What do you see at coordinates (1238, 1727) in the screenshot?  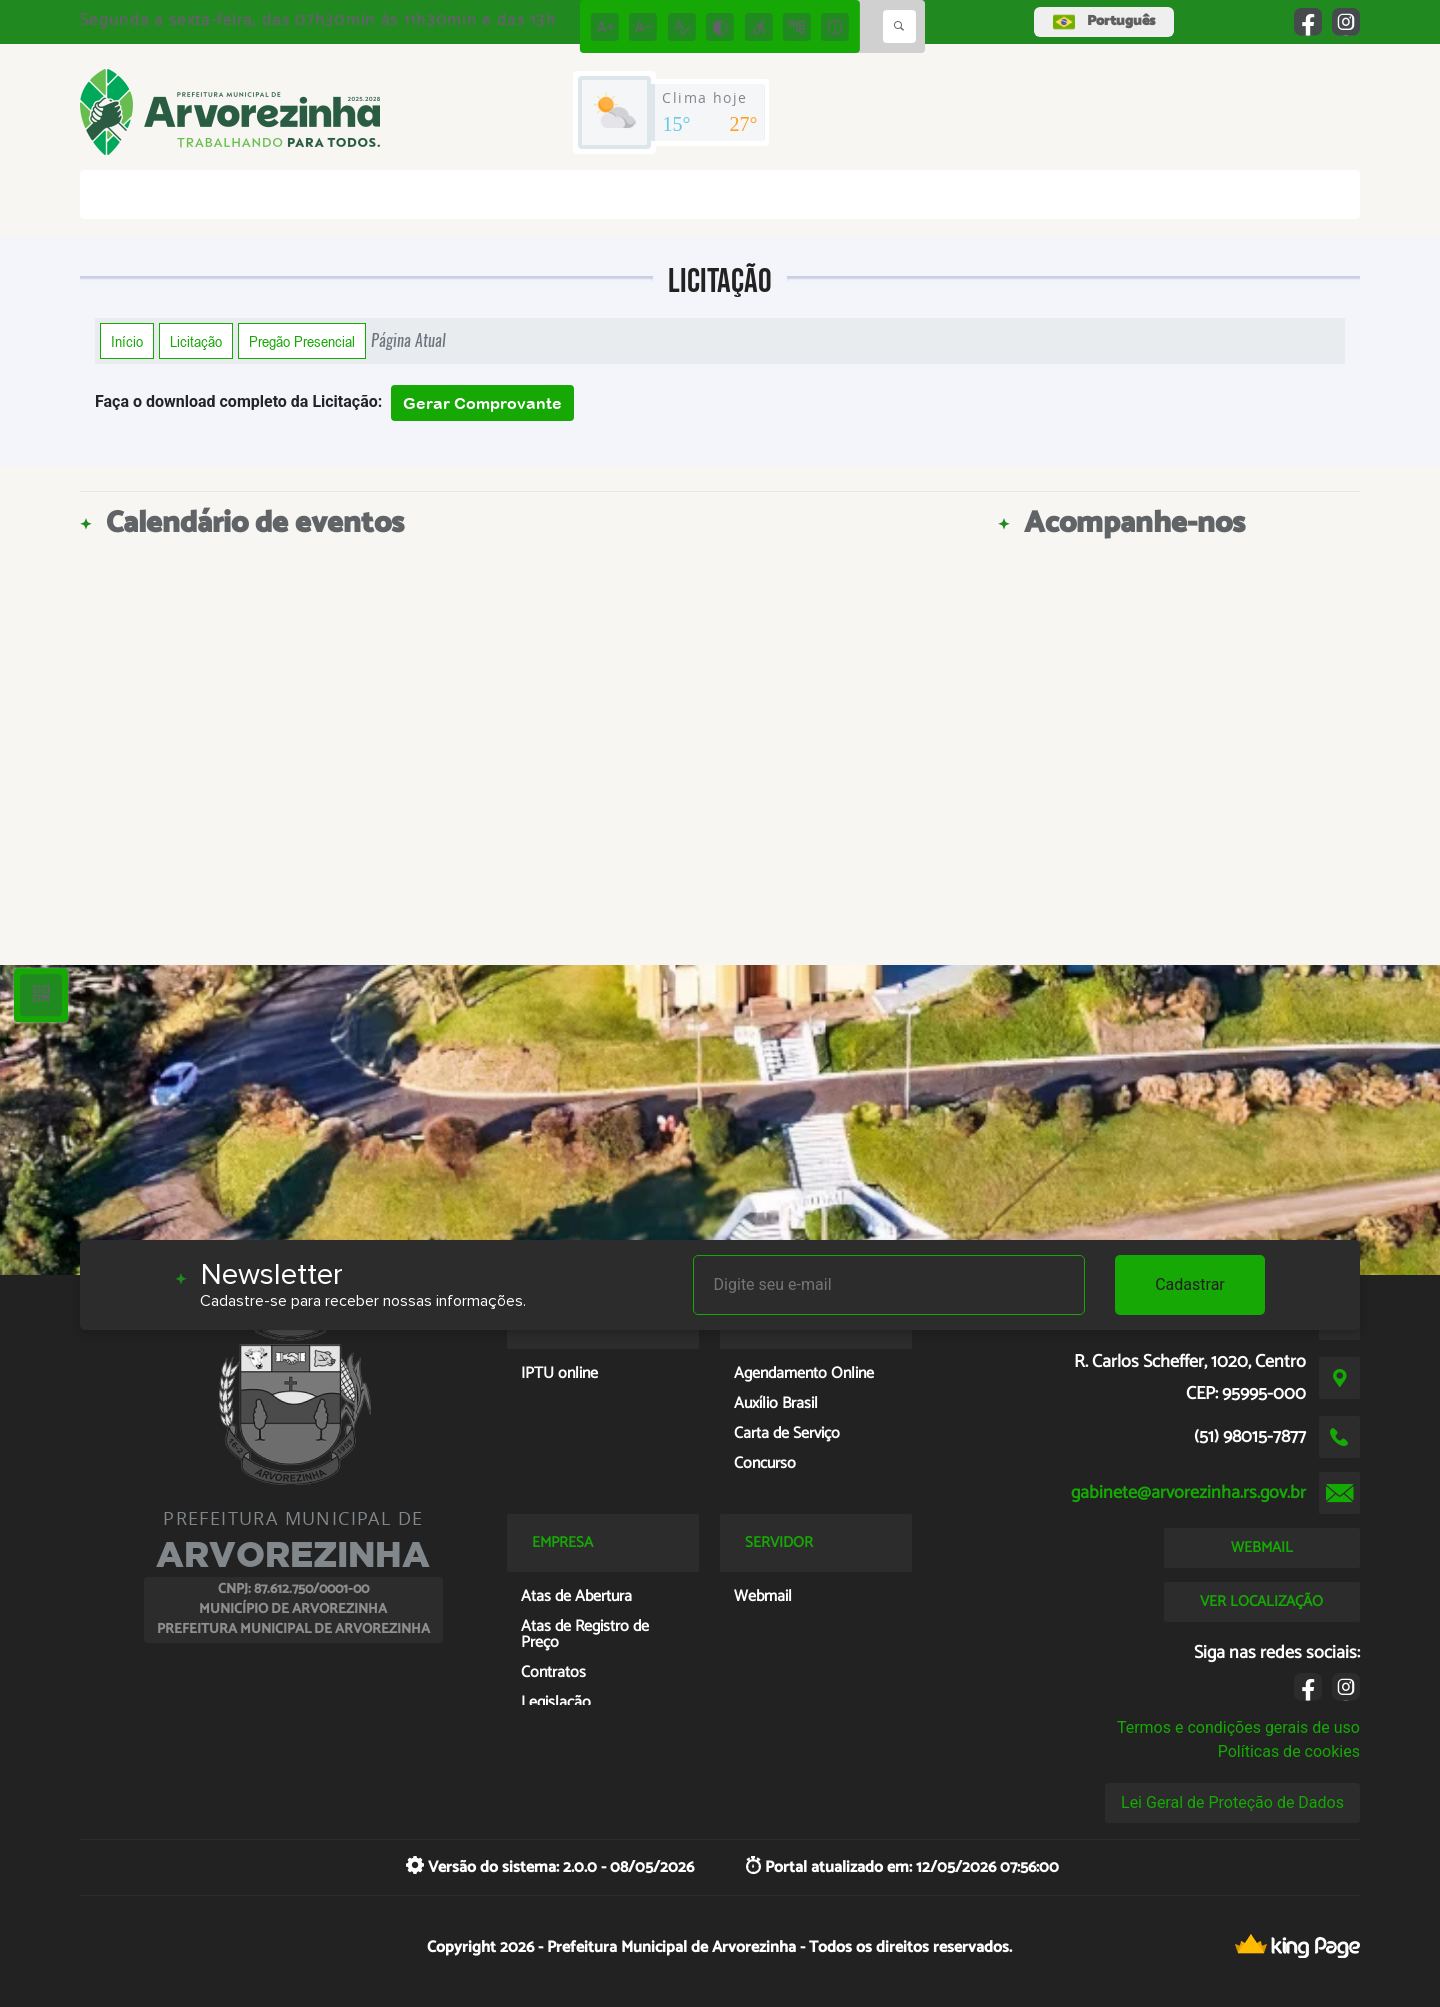 I see `Termos e condições gerais de uso` at bounding box center [1238, 1727].